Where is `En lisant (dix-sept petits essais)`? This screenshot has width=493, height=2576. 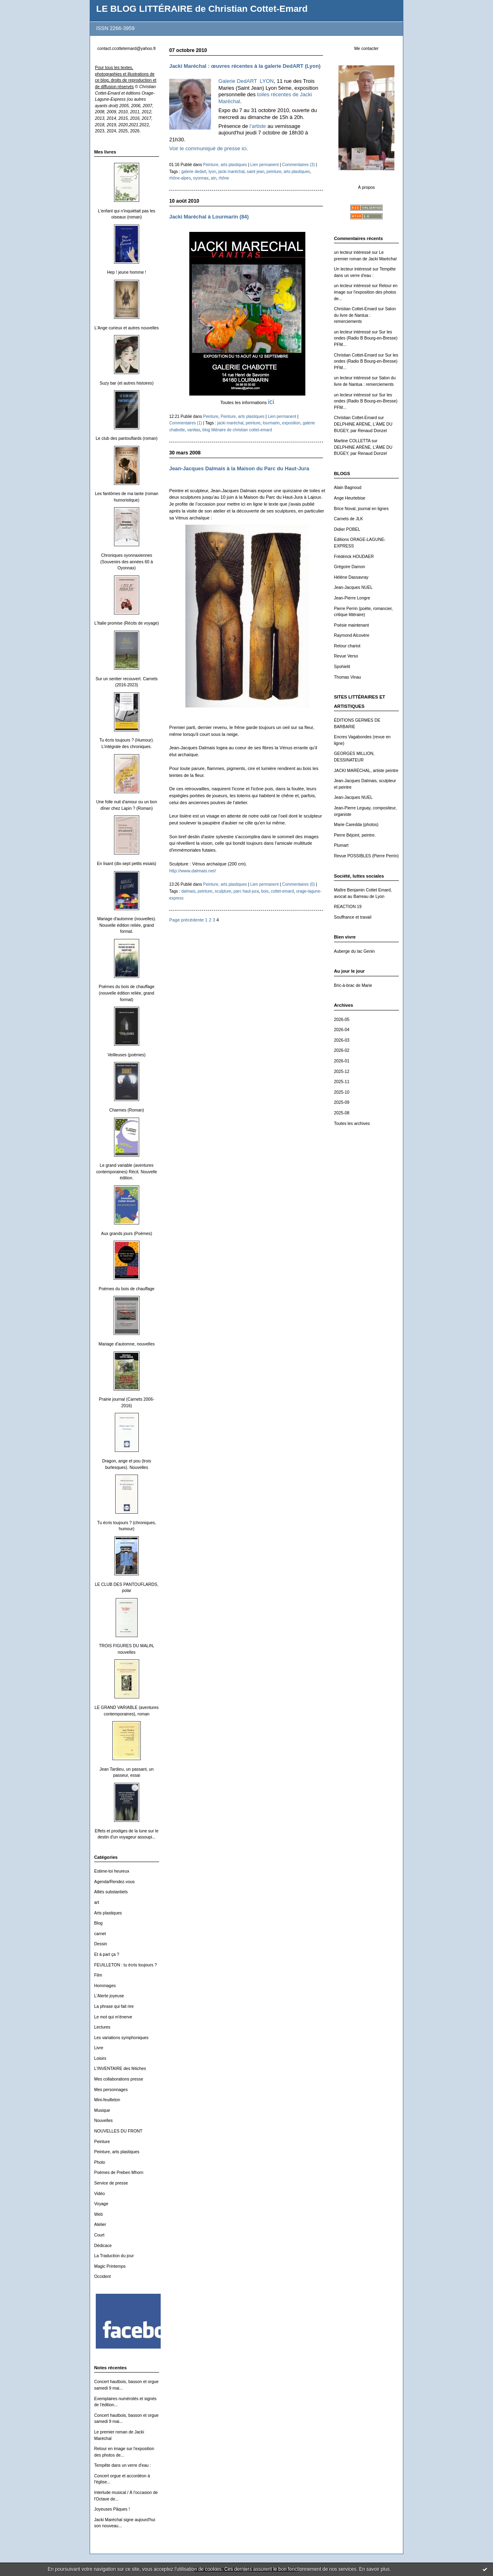 En lisant (dix-sept petits essais) is located at coordinates (126, 863).